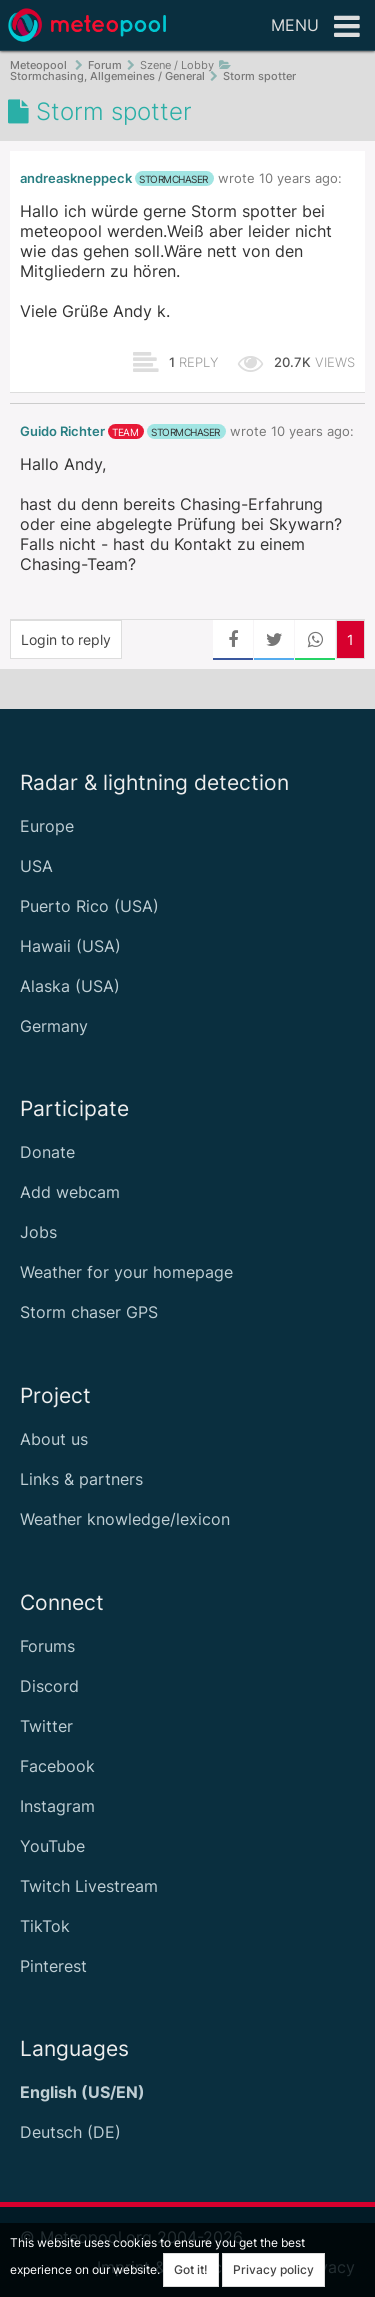 The image size is (375, 2297). Describe the element at coordinates (54, 1439) in the screenshot. I see `About us` at that location.